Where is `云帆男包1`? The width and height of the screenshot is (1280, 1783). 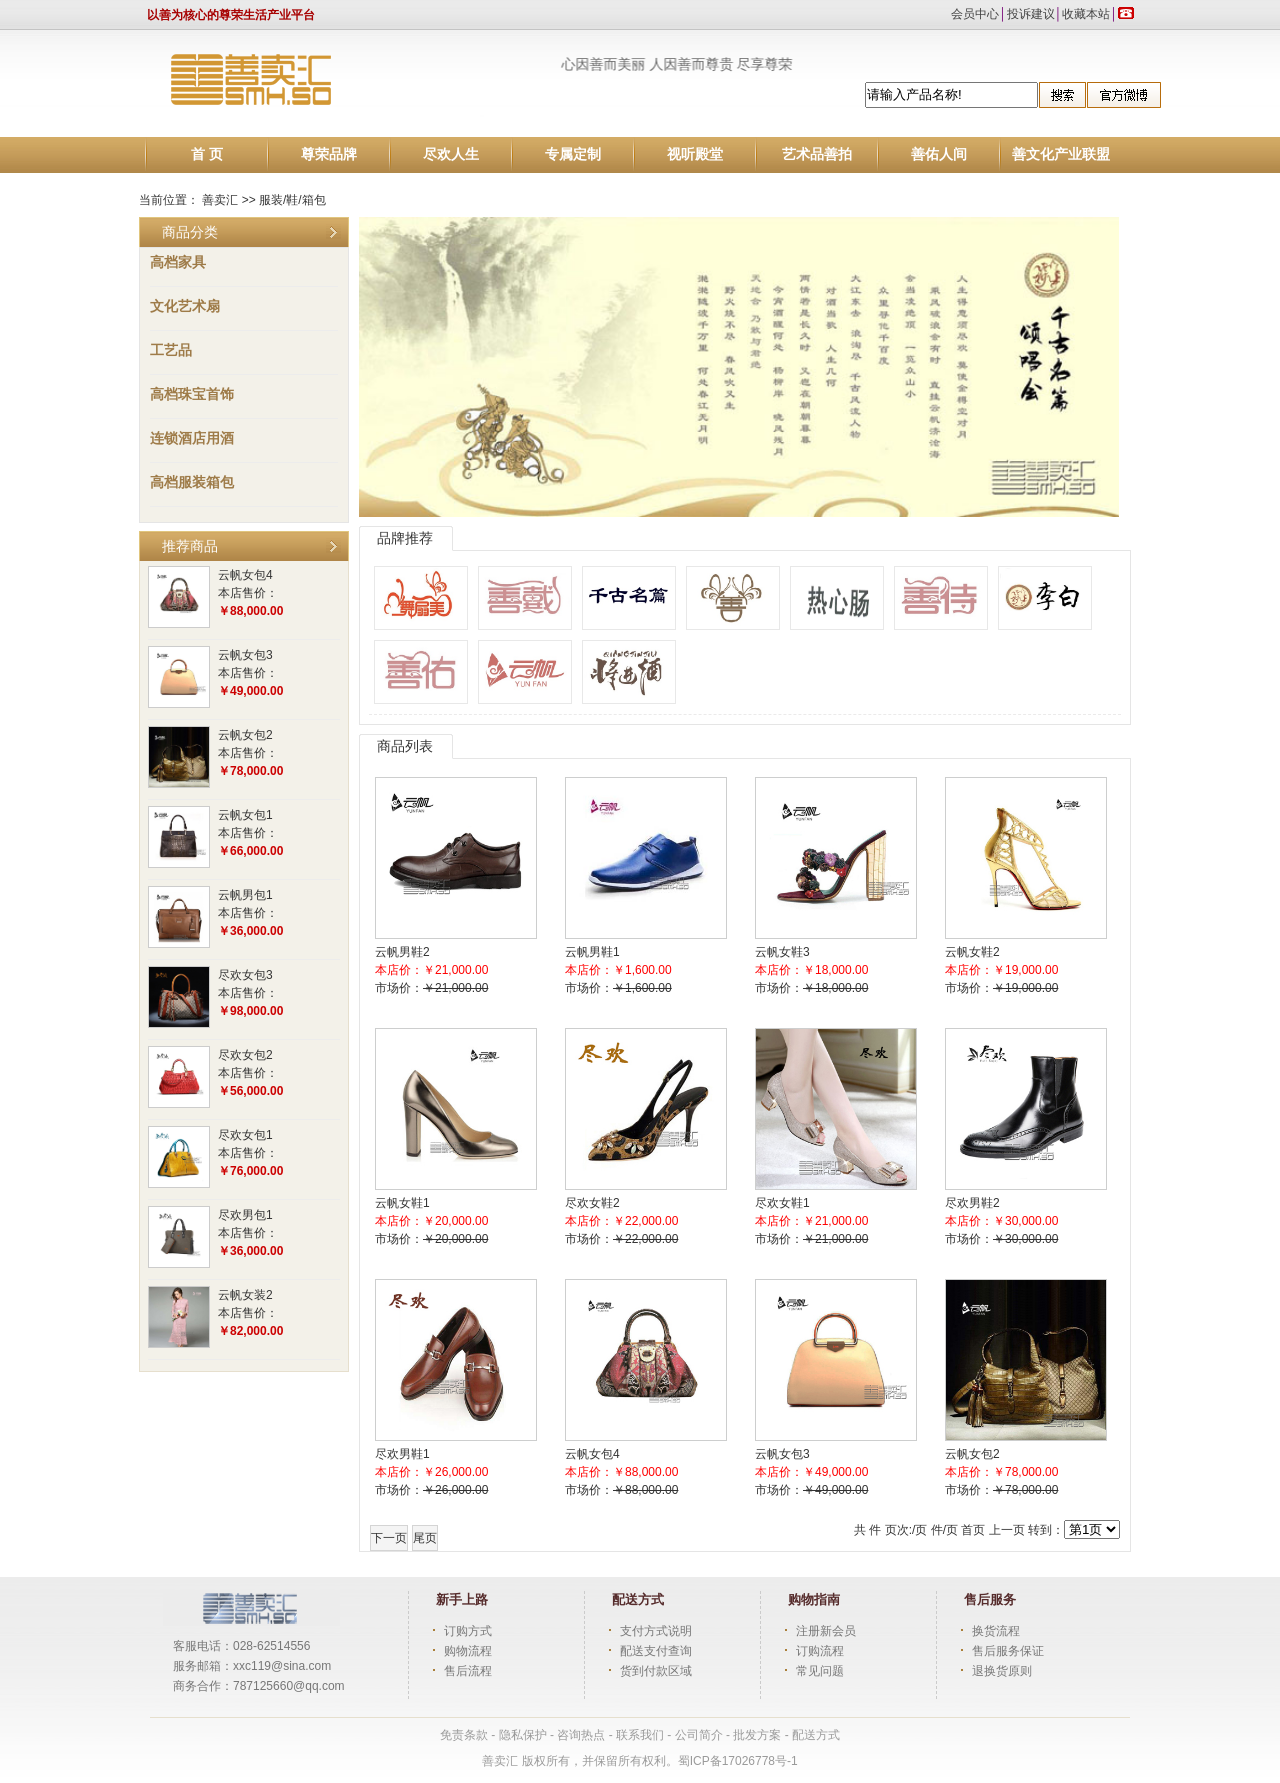 云帆男包1 is located at coordinates (245, 895).